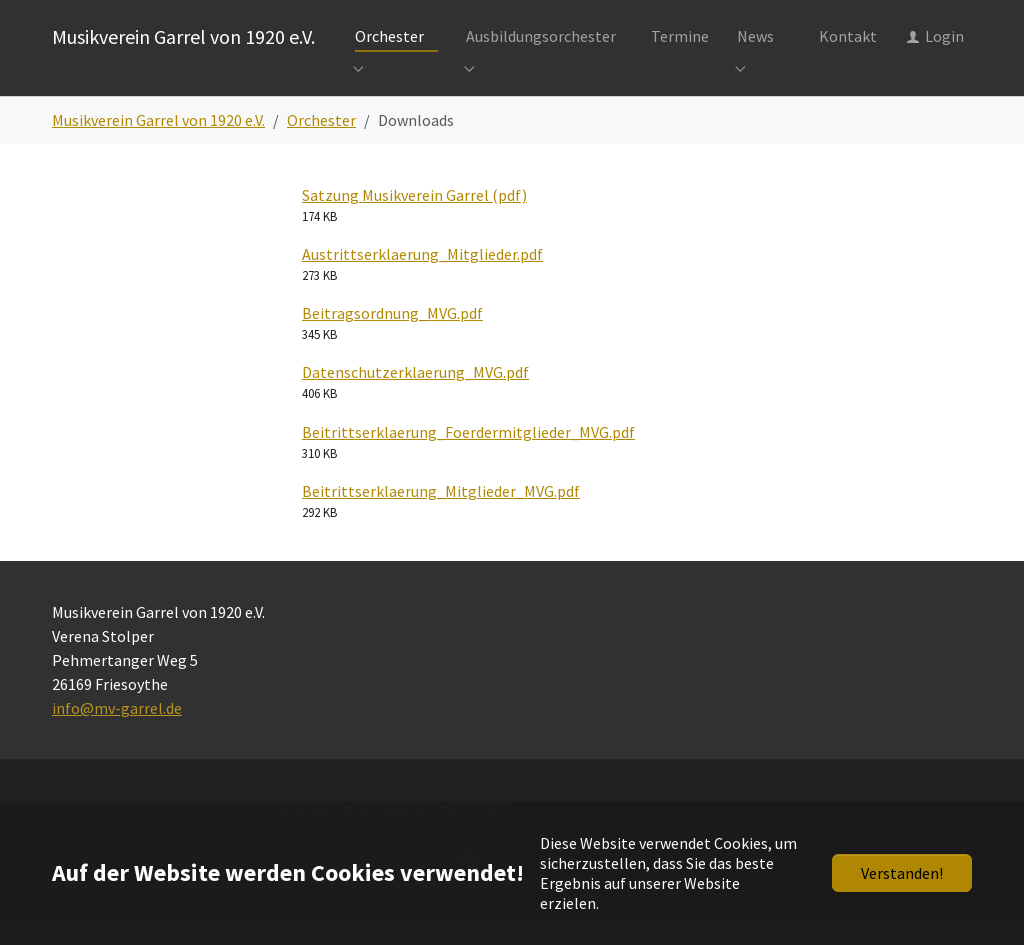 The height and width of the screenshot is (945, 1024). Describe the element at coordinates (415, 399) in the screenshot. I see `Datenschutzerklaerung_MVG.pdf` at that location.